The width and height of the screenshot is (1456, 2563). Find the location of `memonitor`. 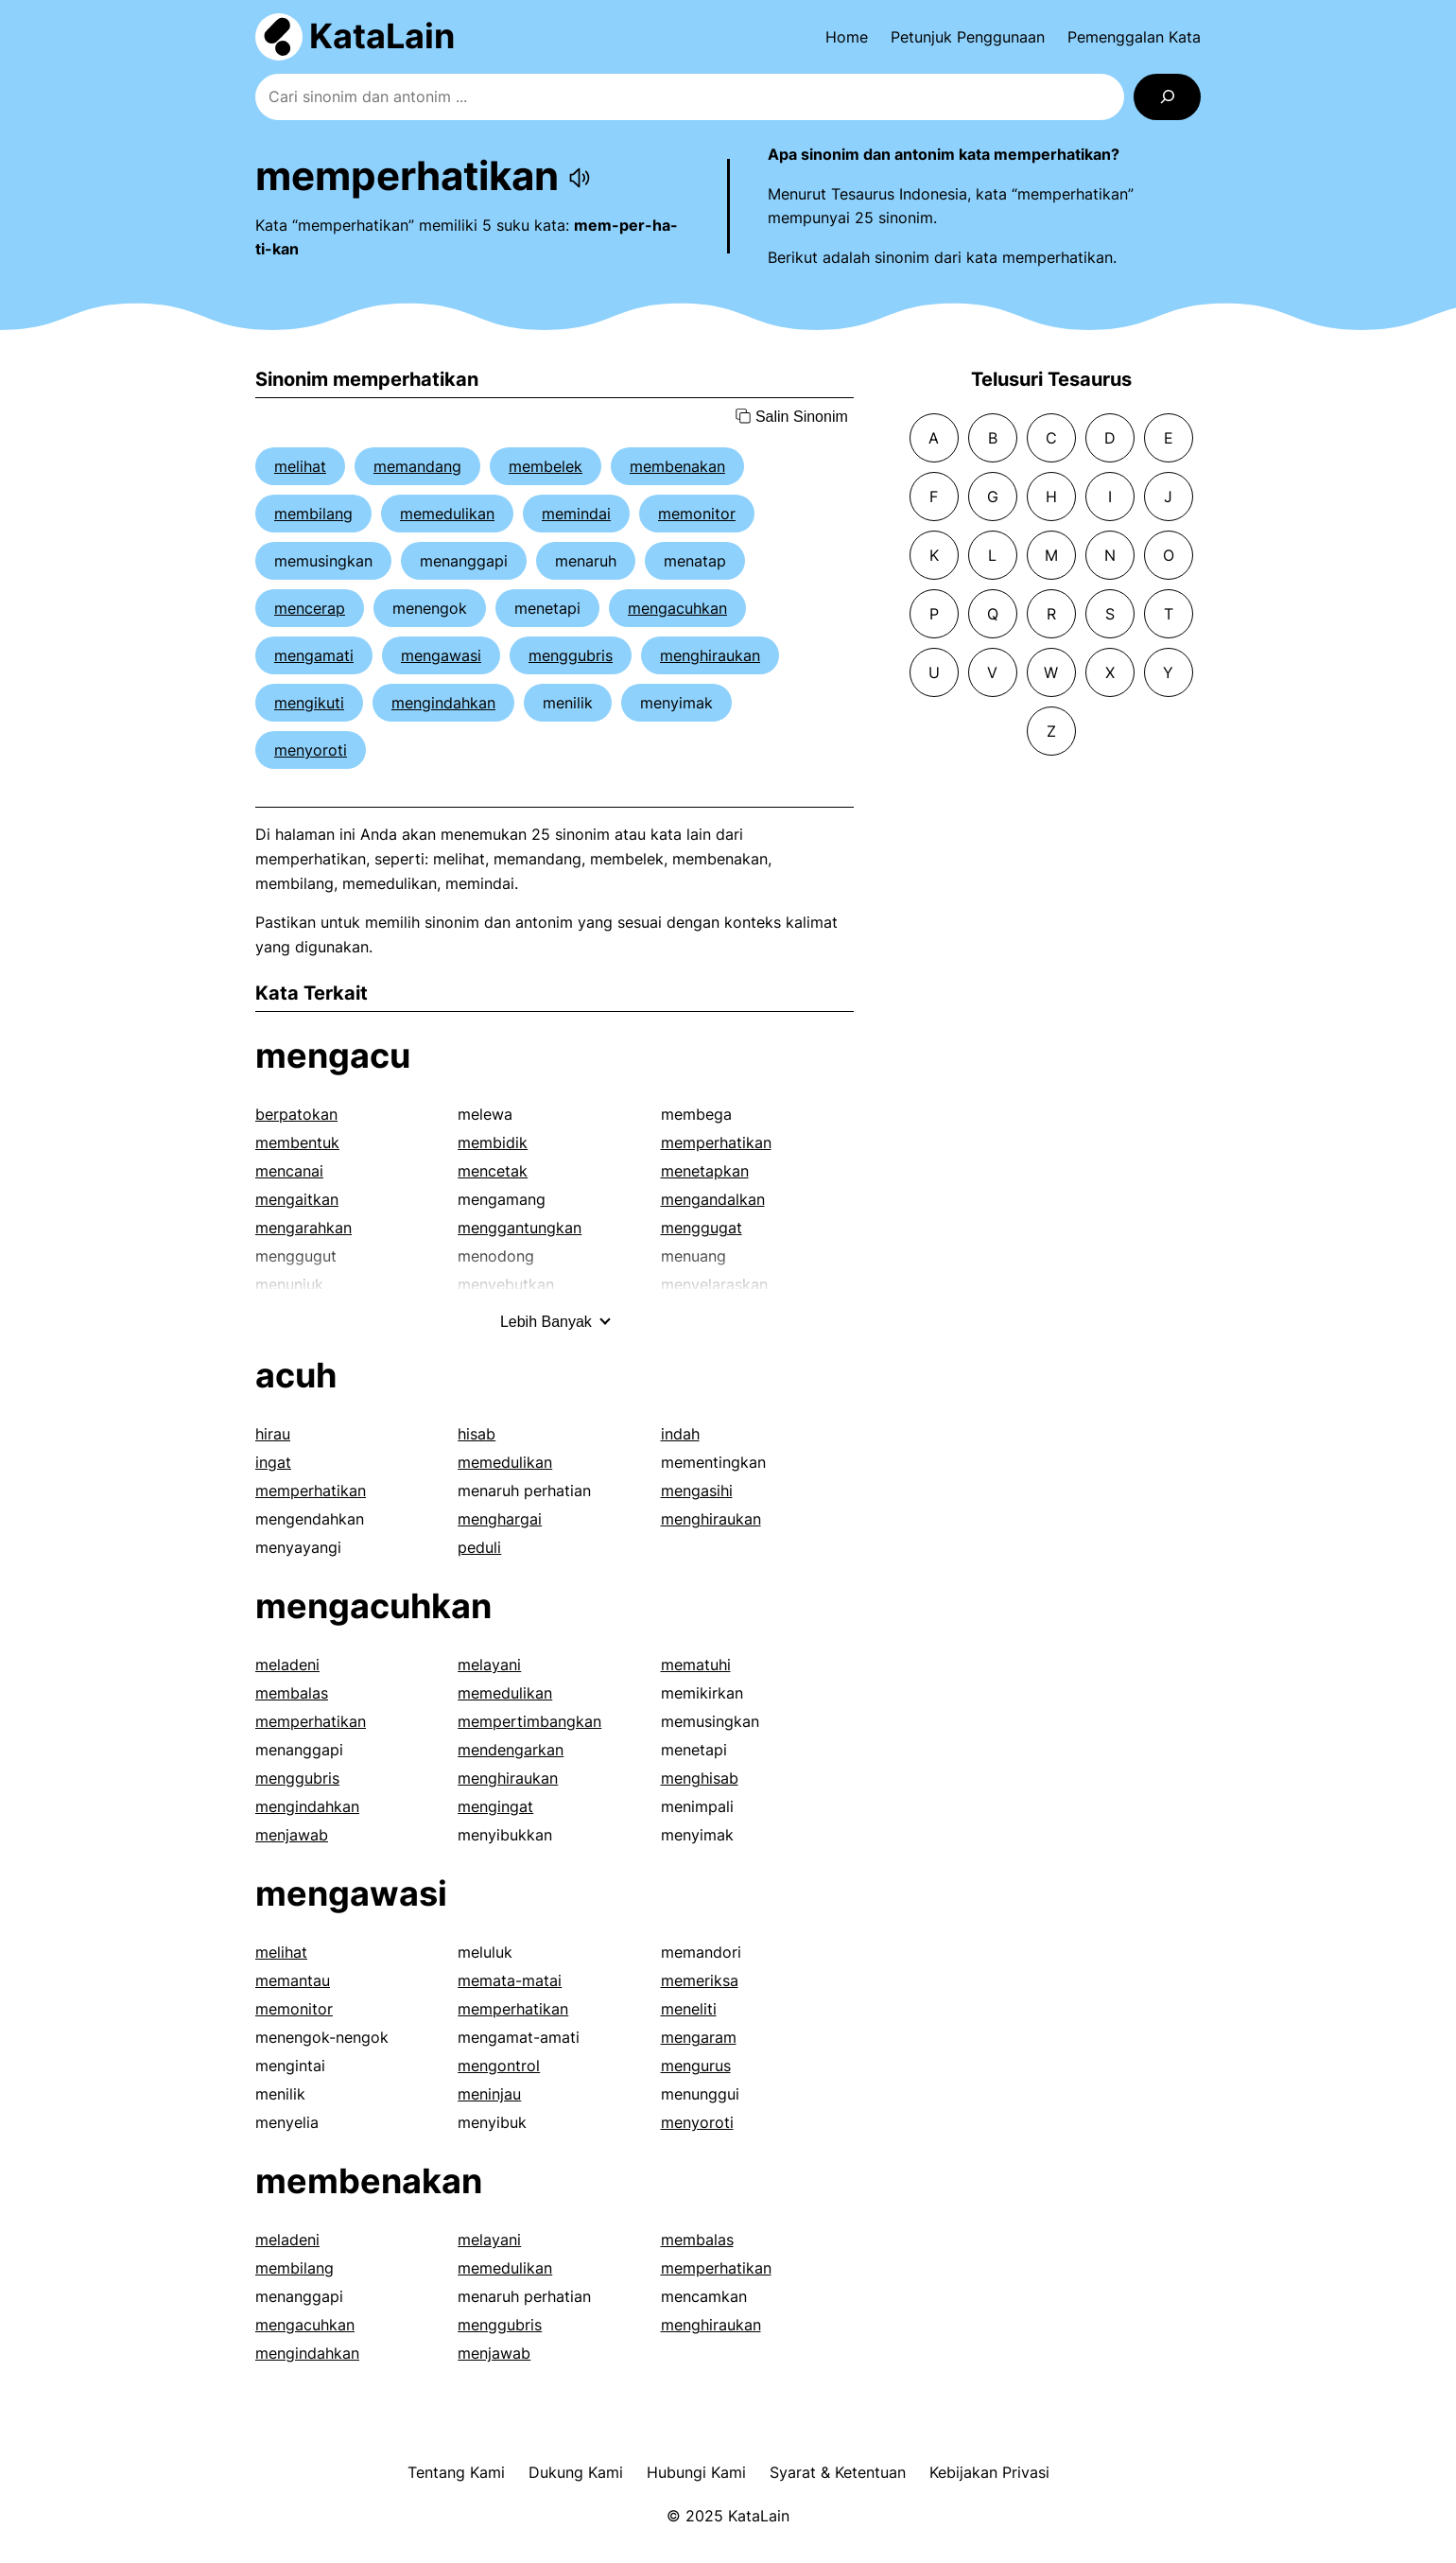

memonitor is located at coordinates (697, 513).